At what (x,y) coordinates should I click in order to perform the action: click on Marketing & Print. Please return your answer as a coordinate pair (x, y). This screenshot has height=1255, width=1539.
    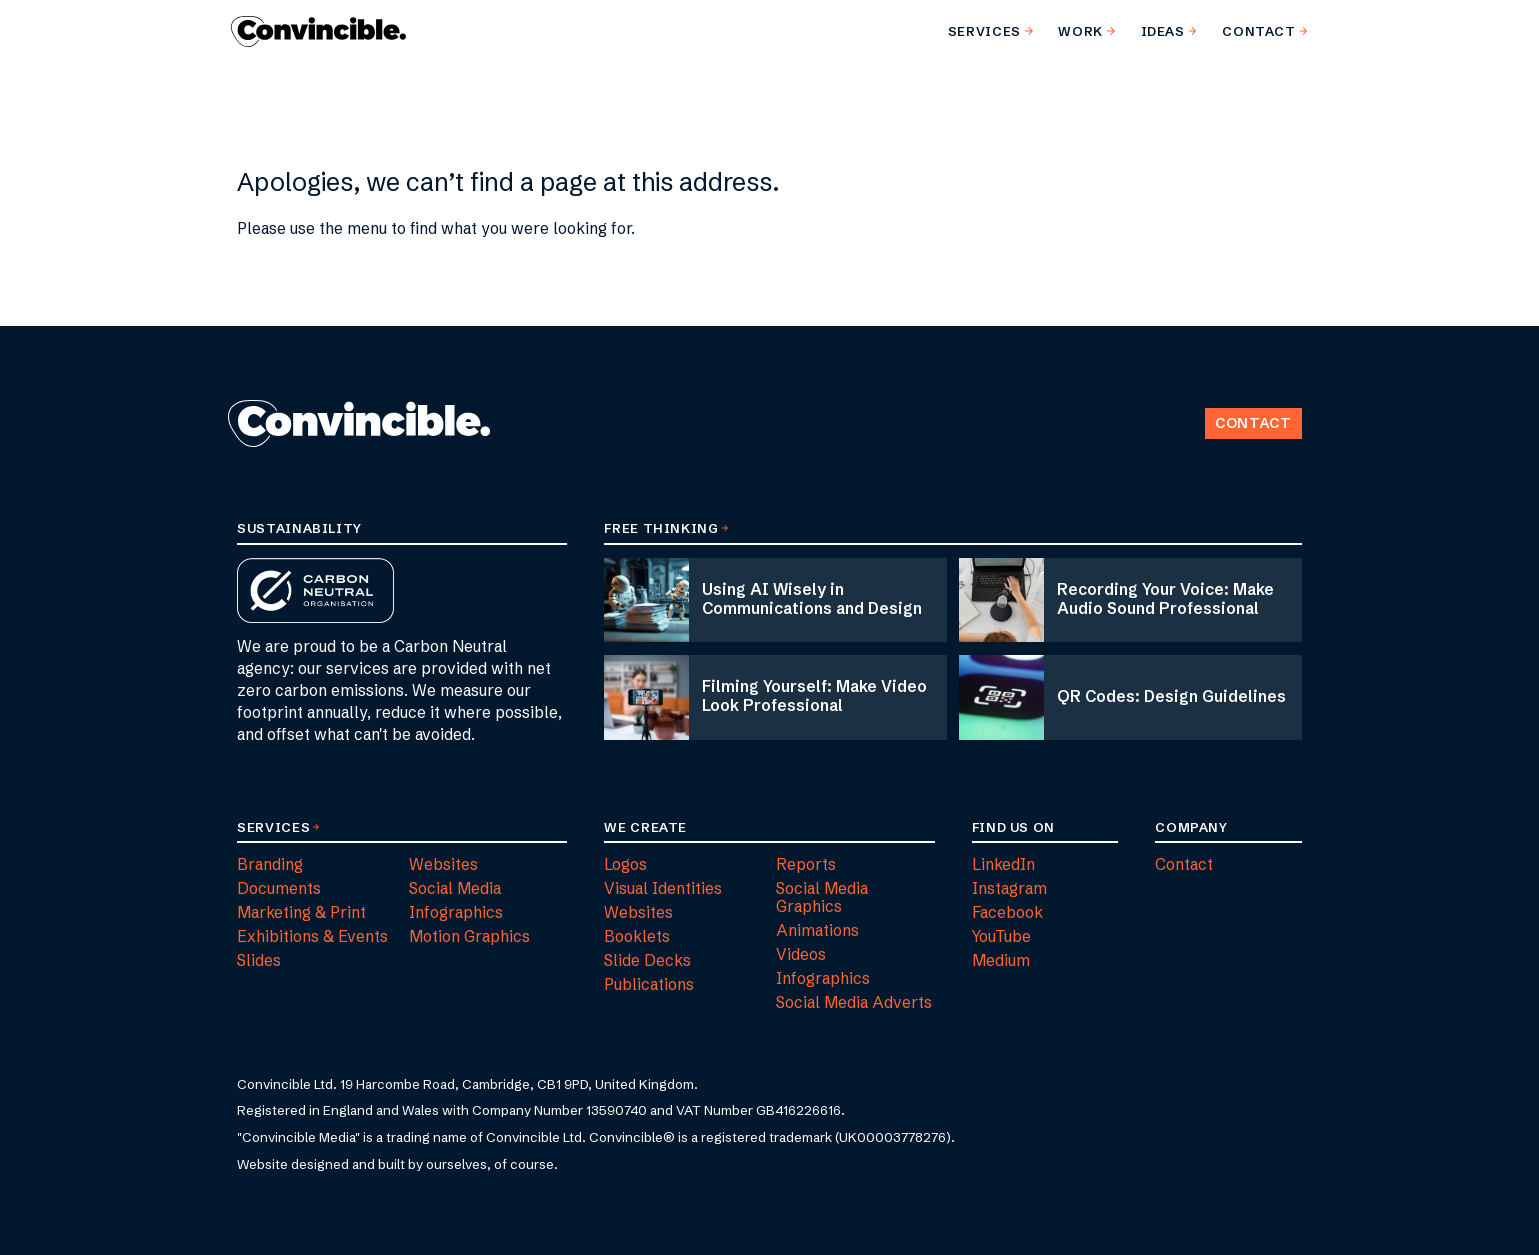
    Looking at the image, I should click on (301, 912).